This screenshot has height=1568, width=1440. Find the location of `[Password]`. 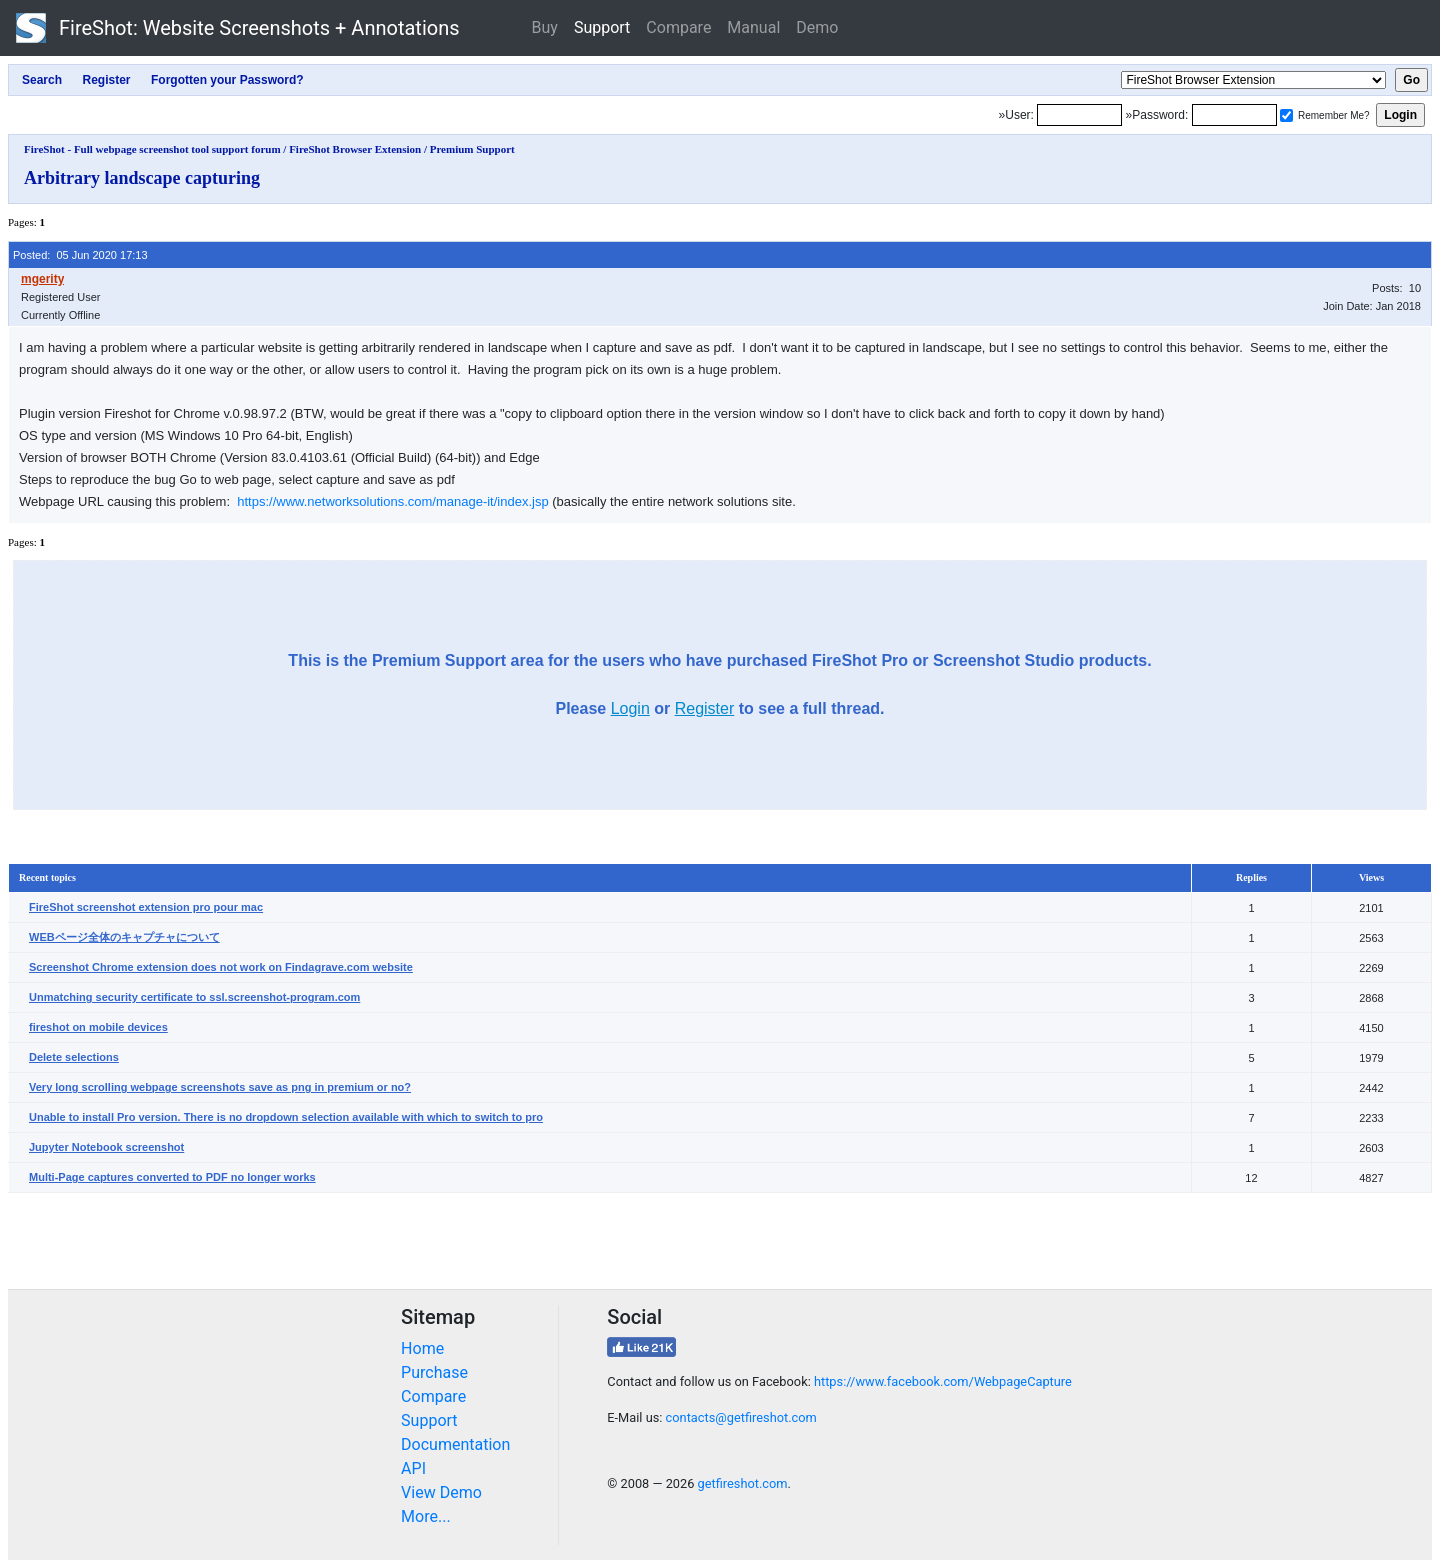

[Password] is located at coordinates (1234, 115).